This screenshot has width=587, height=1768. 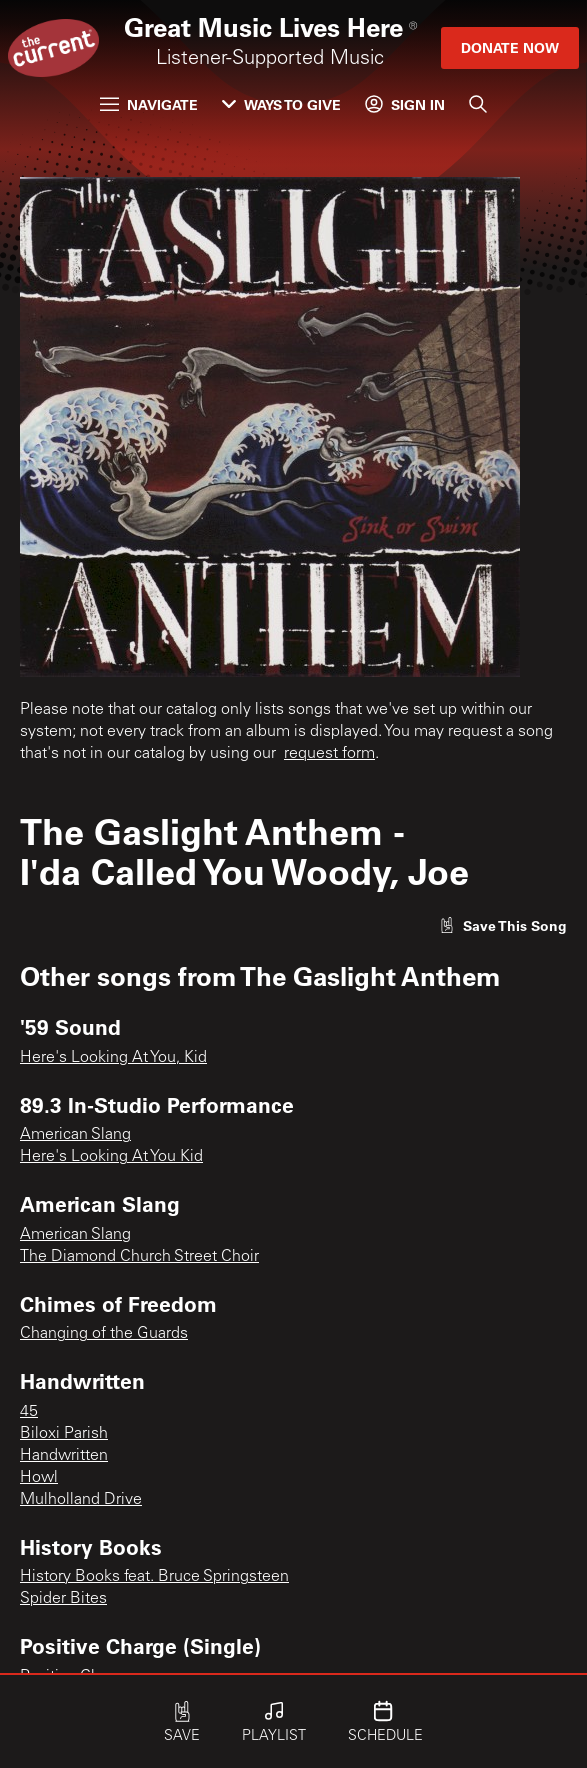 I want to click on Navigate, so click(x=149, y=104).